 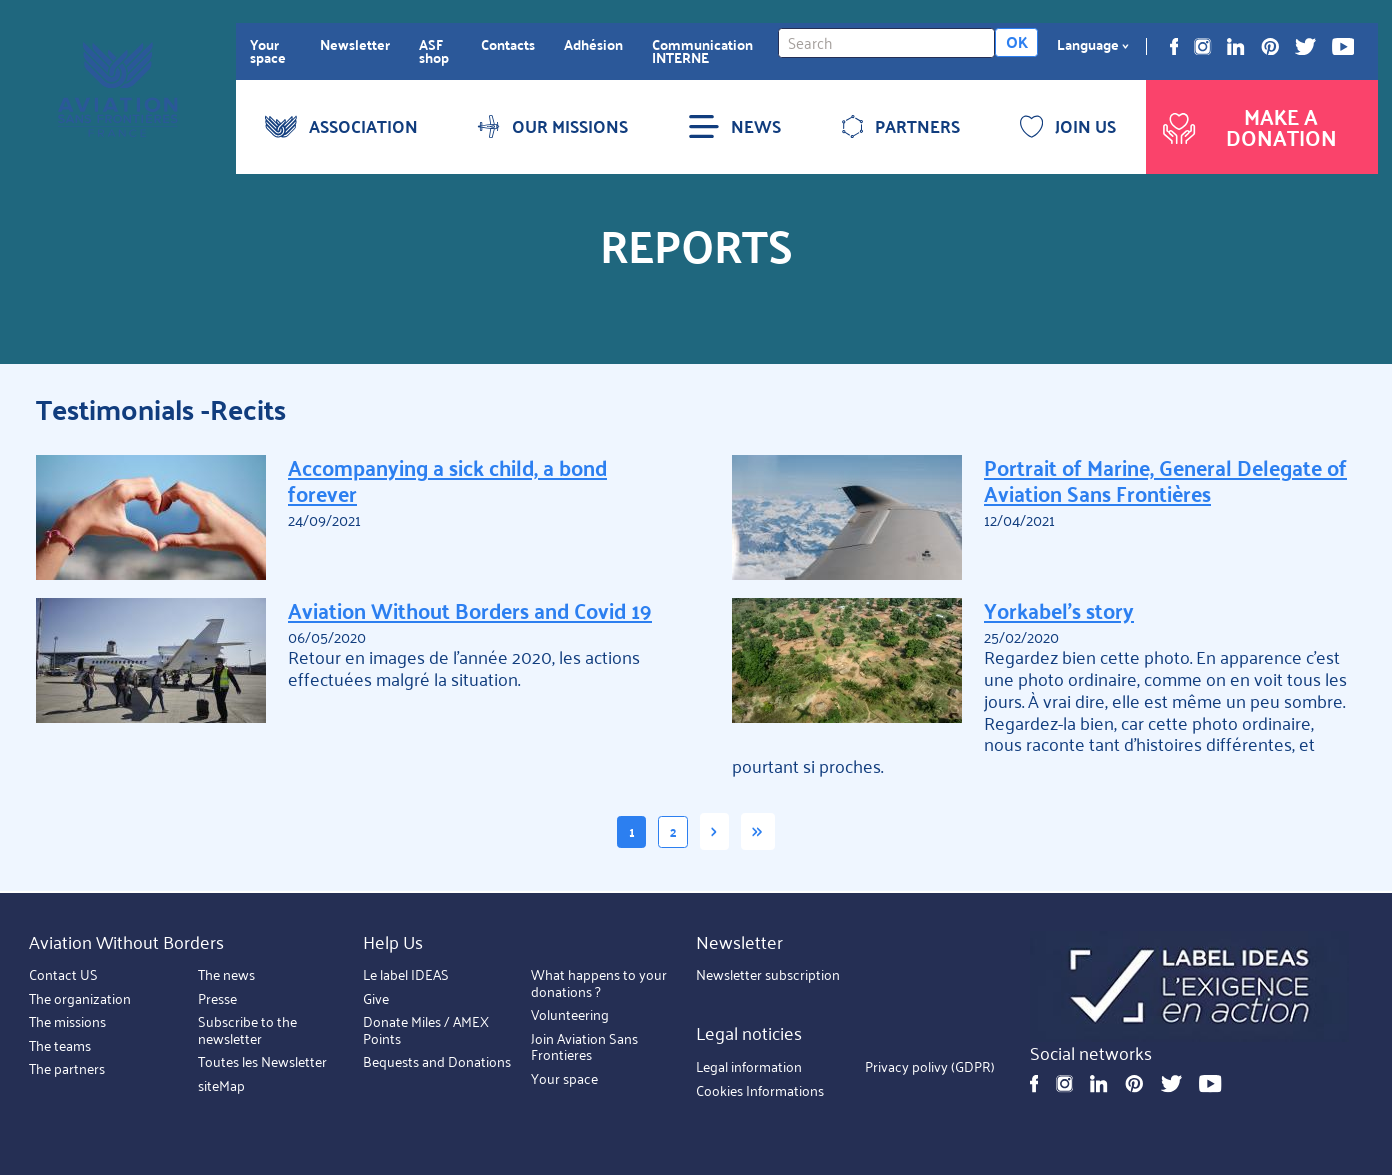 What do you see at coordinates (552, 126) in the screenshot?
I see `OUR MISSIONS` at bounding box center [552, 126].